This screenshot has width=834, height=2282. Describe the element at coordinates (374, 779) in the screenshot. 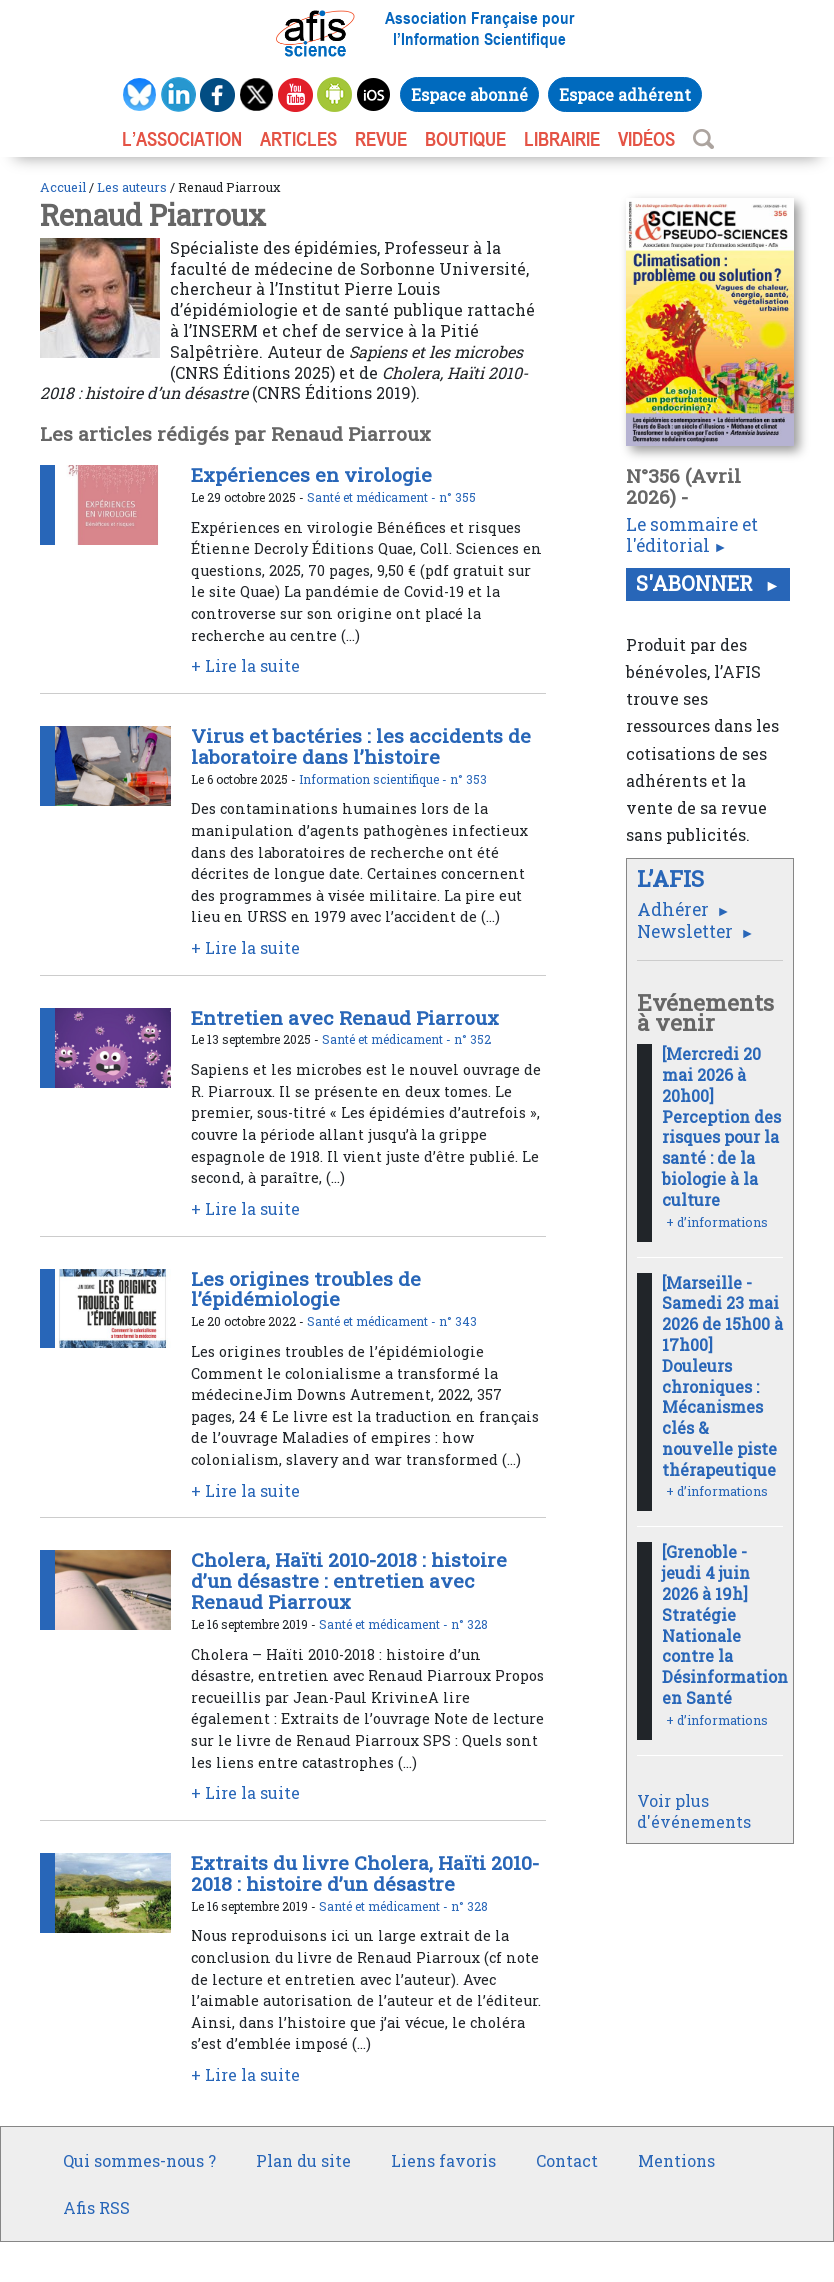

I see `Information scientifique -` at that location.